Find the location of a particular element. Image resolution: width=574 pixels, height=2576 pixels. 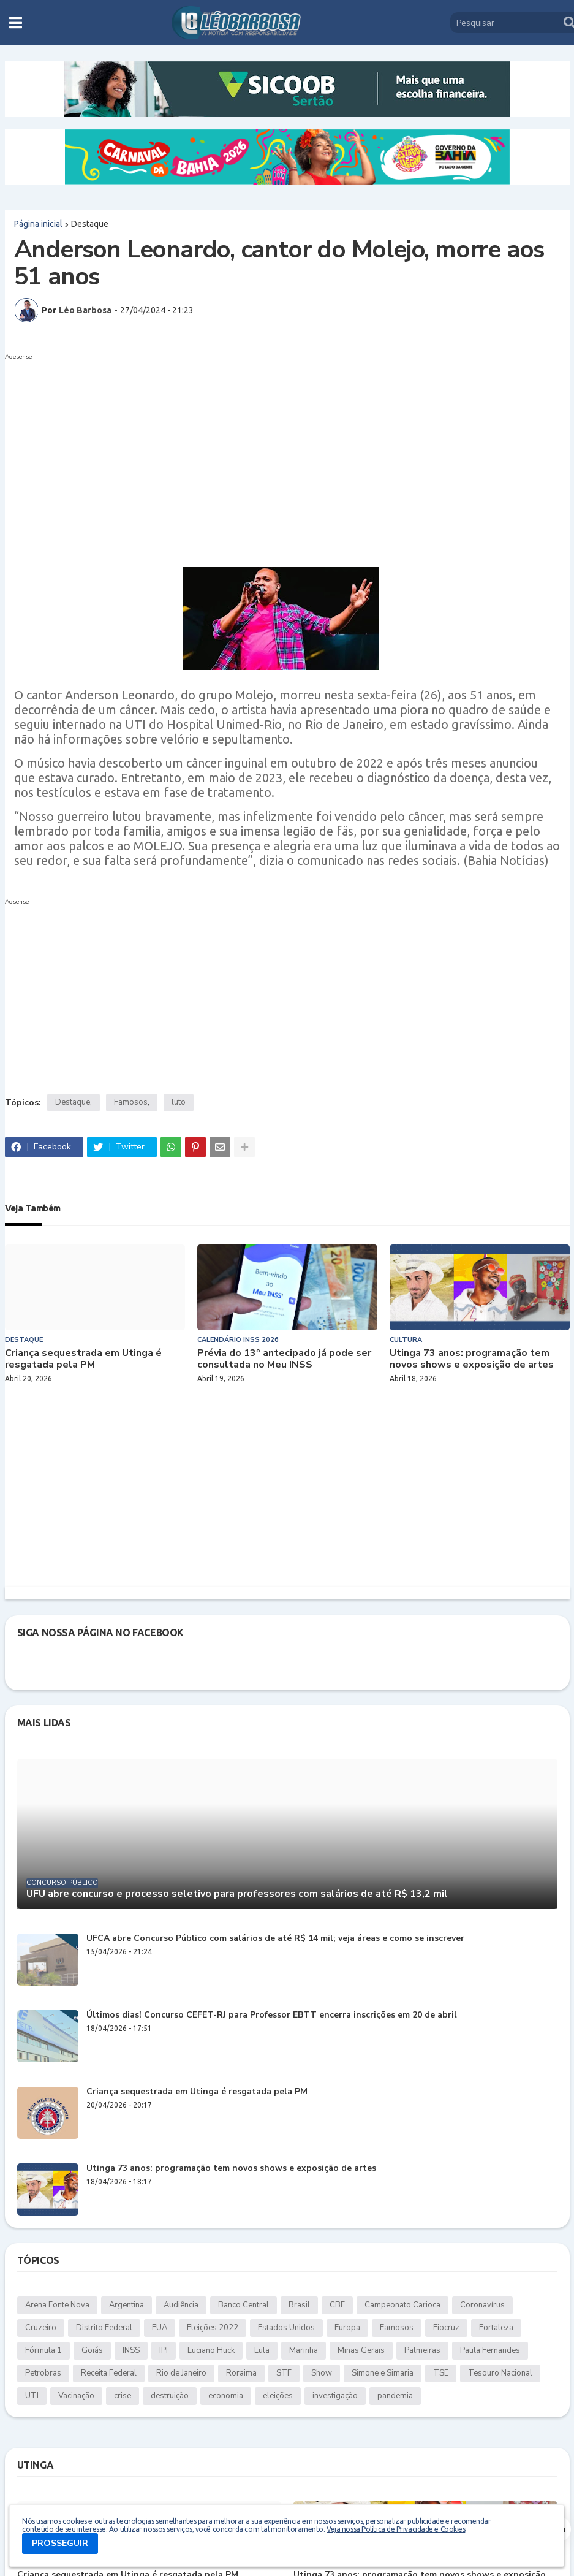

Rio de Janeiro is located at coordinates (181, 2373).